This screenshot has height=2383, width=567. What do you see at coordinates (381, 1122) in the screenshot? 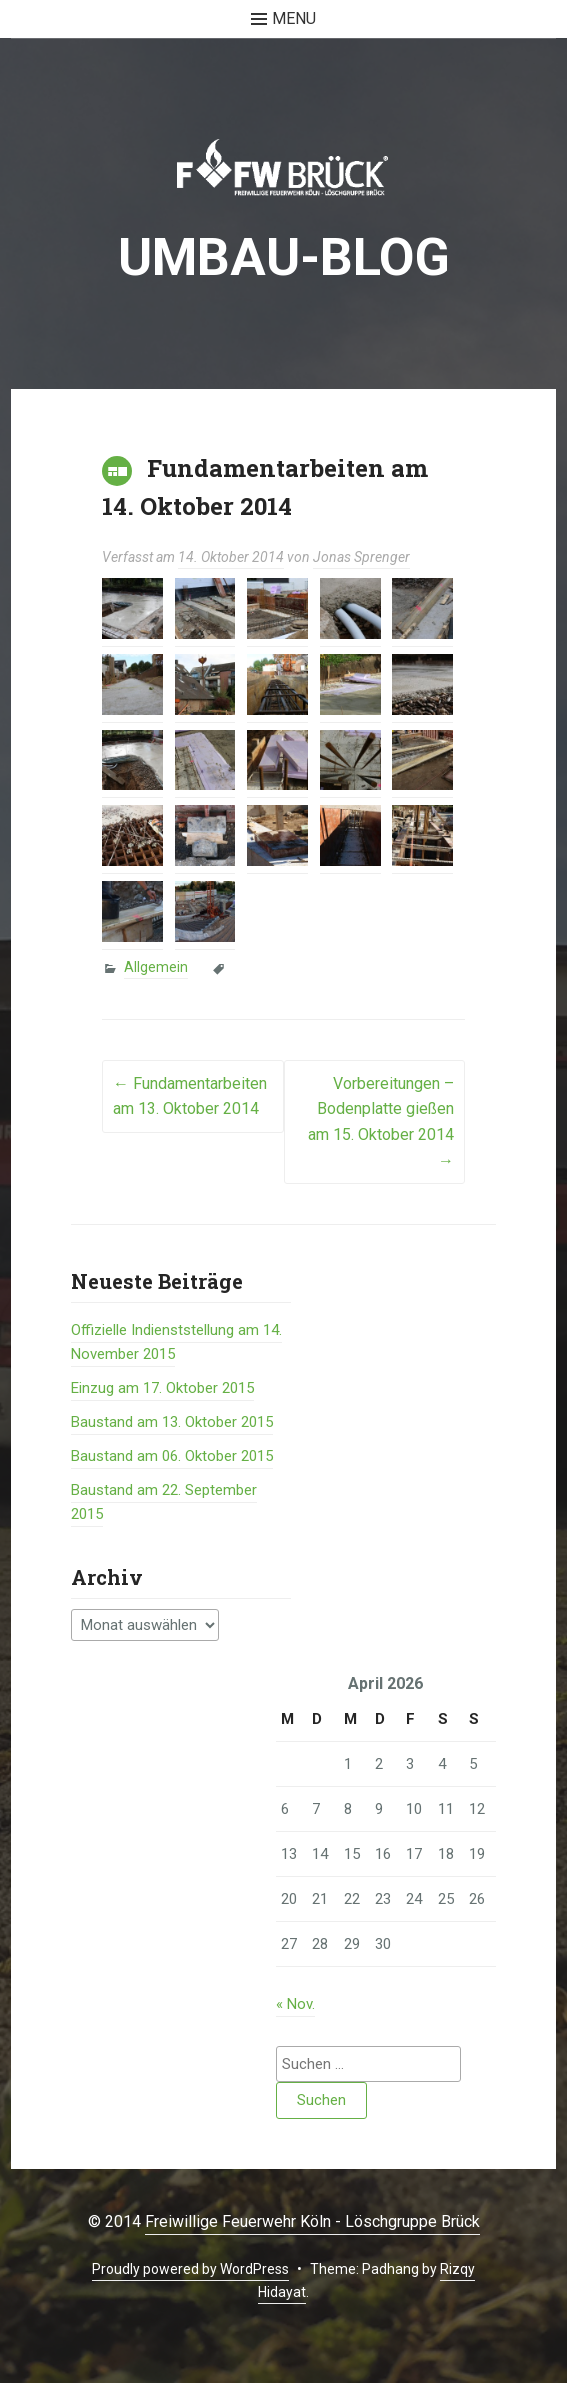
I see `Vorbereitungen – Bodenplatte gießen am 15. Oktober 2014` at bounding box center [381, 1122].